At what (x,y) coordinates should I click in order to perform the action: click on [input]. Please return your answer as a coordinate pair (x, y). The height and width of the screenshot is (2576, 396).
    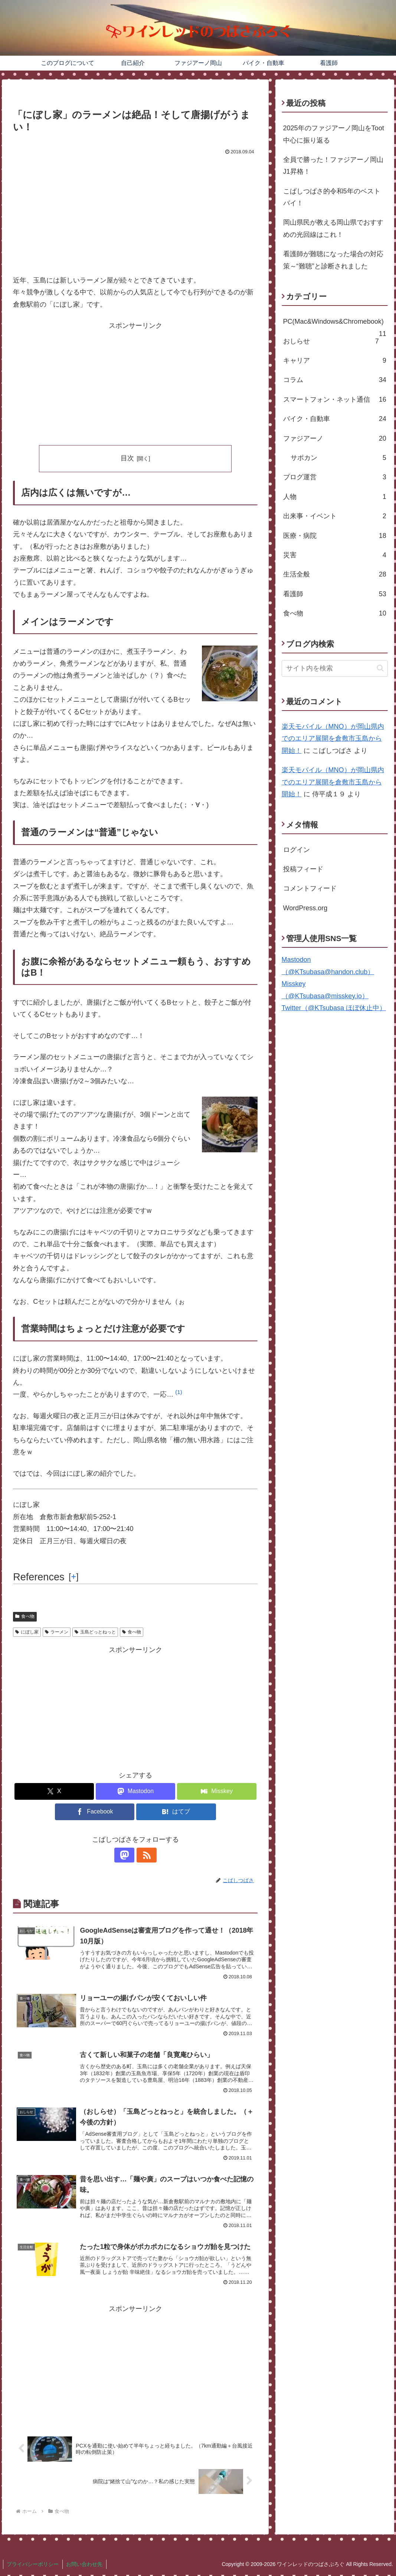
    Looking at the image, I should click on (335, 668).